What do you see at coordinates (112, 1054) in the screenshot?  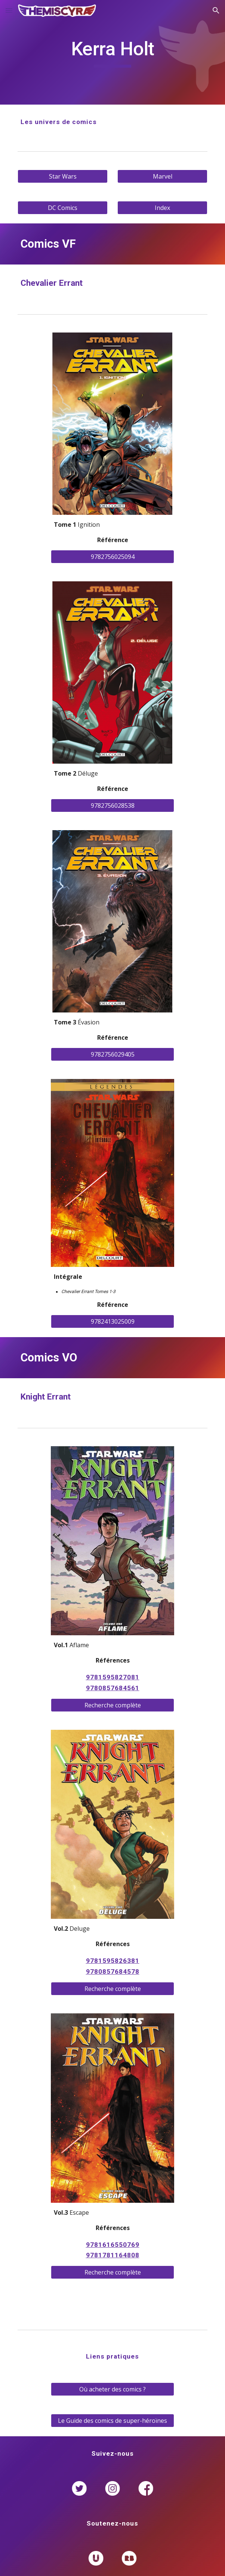 I see `[9782756029405]` at bounding box center [112, 1054].